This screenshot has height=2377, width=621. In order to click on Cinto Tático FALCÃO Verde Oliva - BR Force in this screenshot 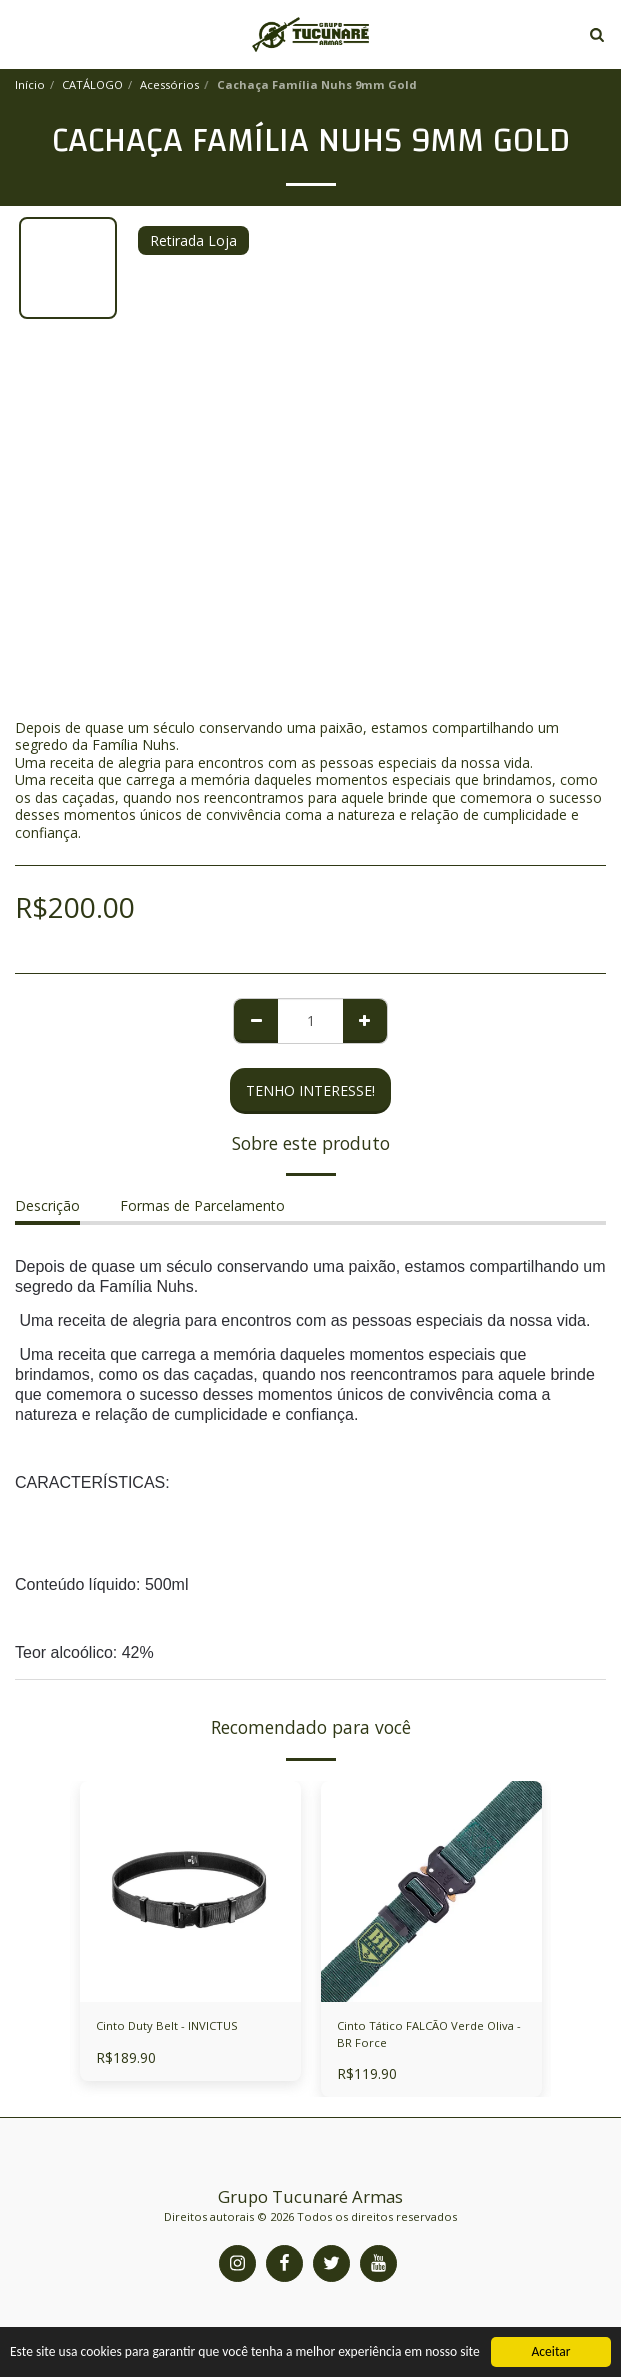, I will do `click(429, 2034)`.